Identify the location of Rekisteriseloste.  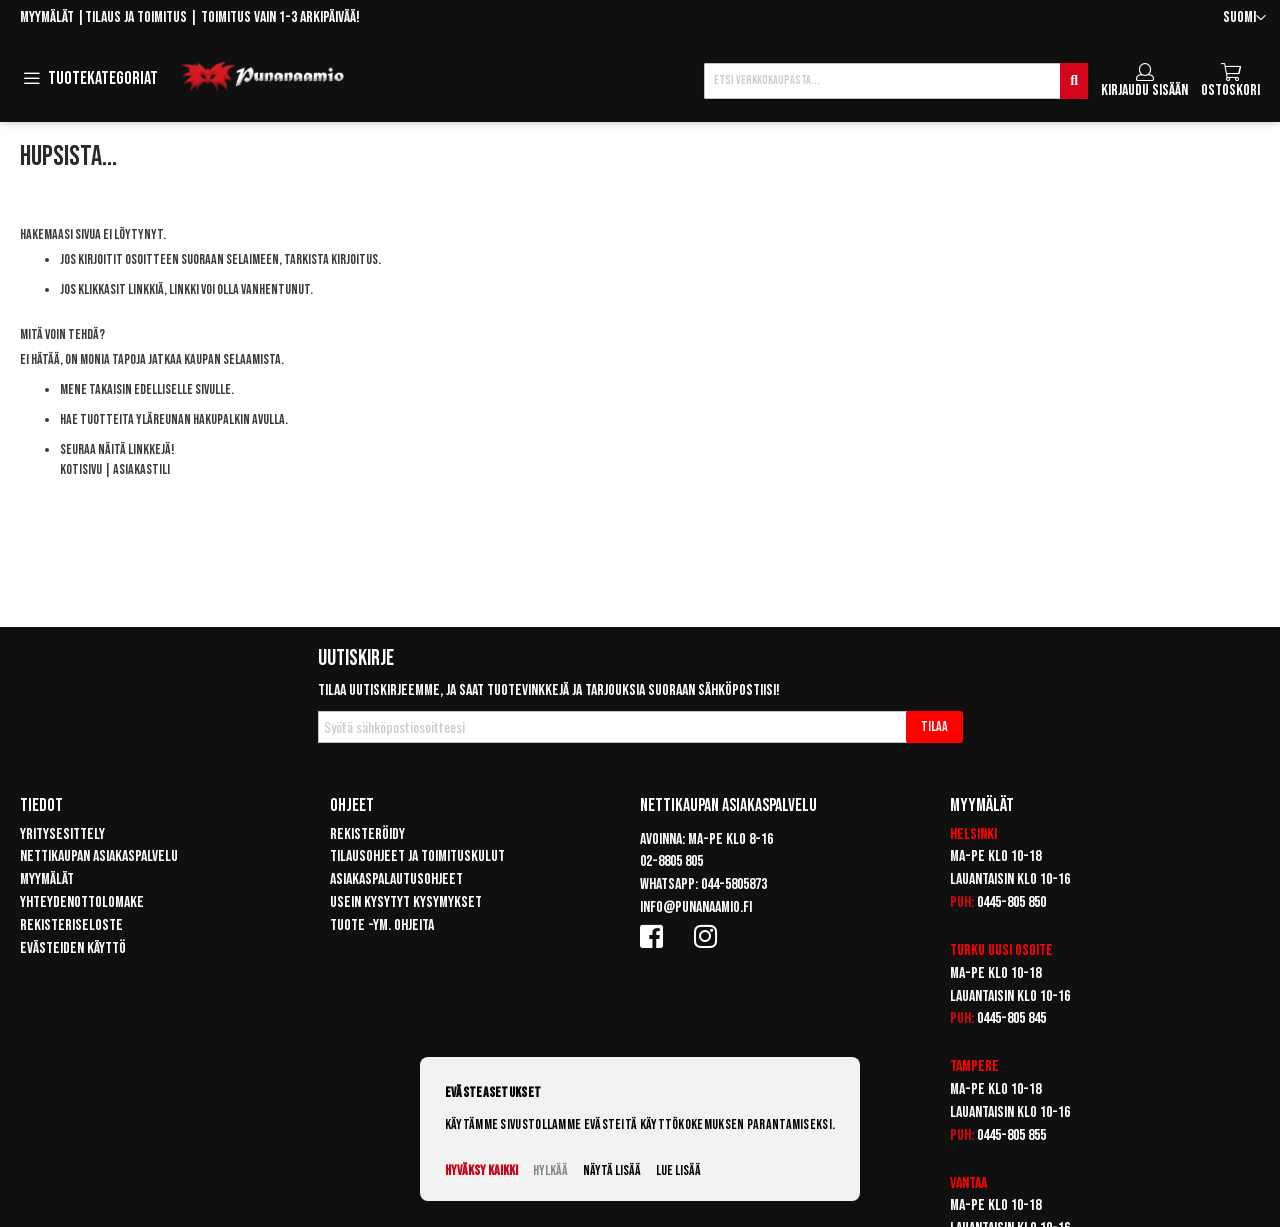
(71, 925).